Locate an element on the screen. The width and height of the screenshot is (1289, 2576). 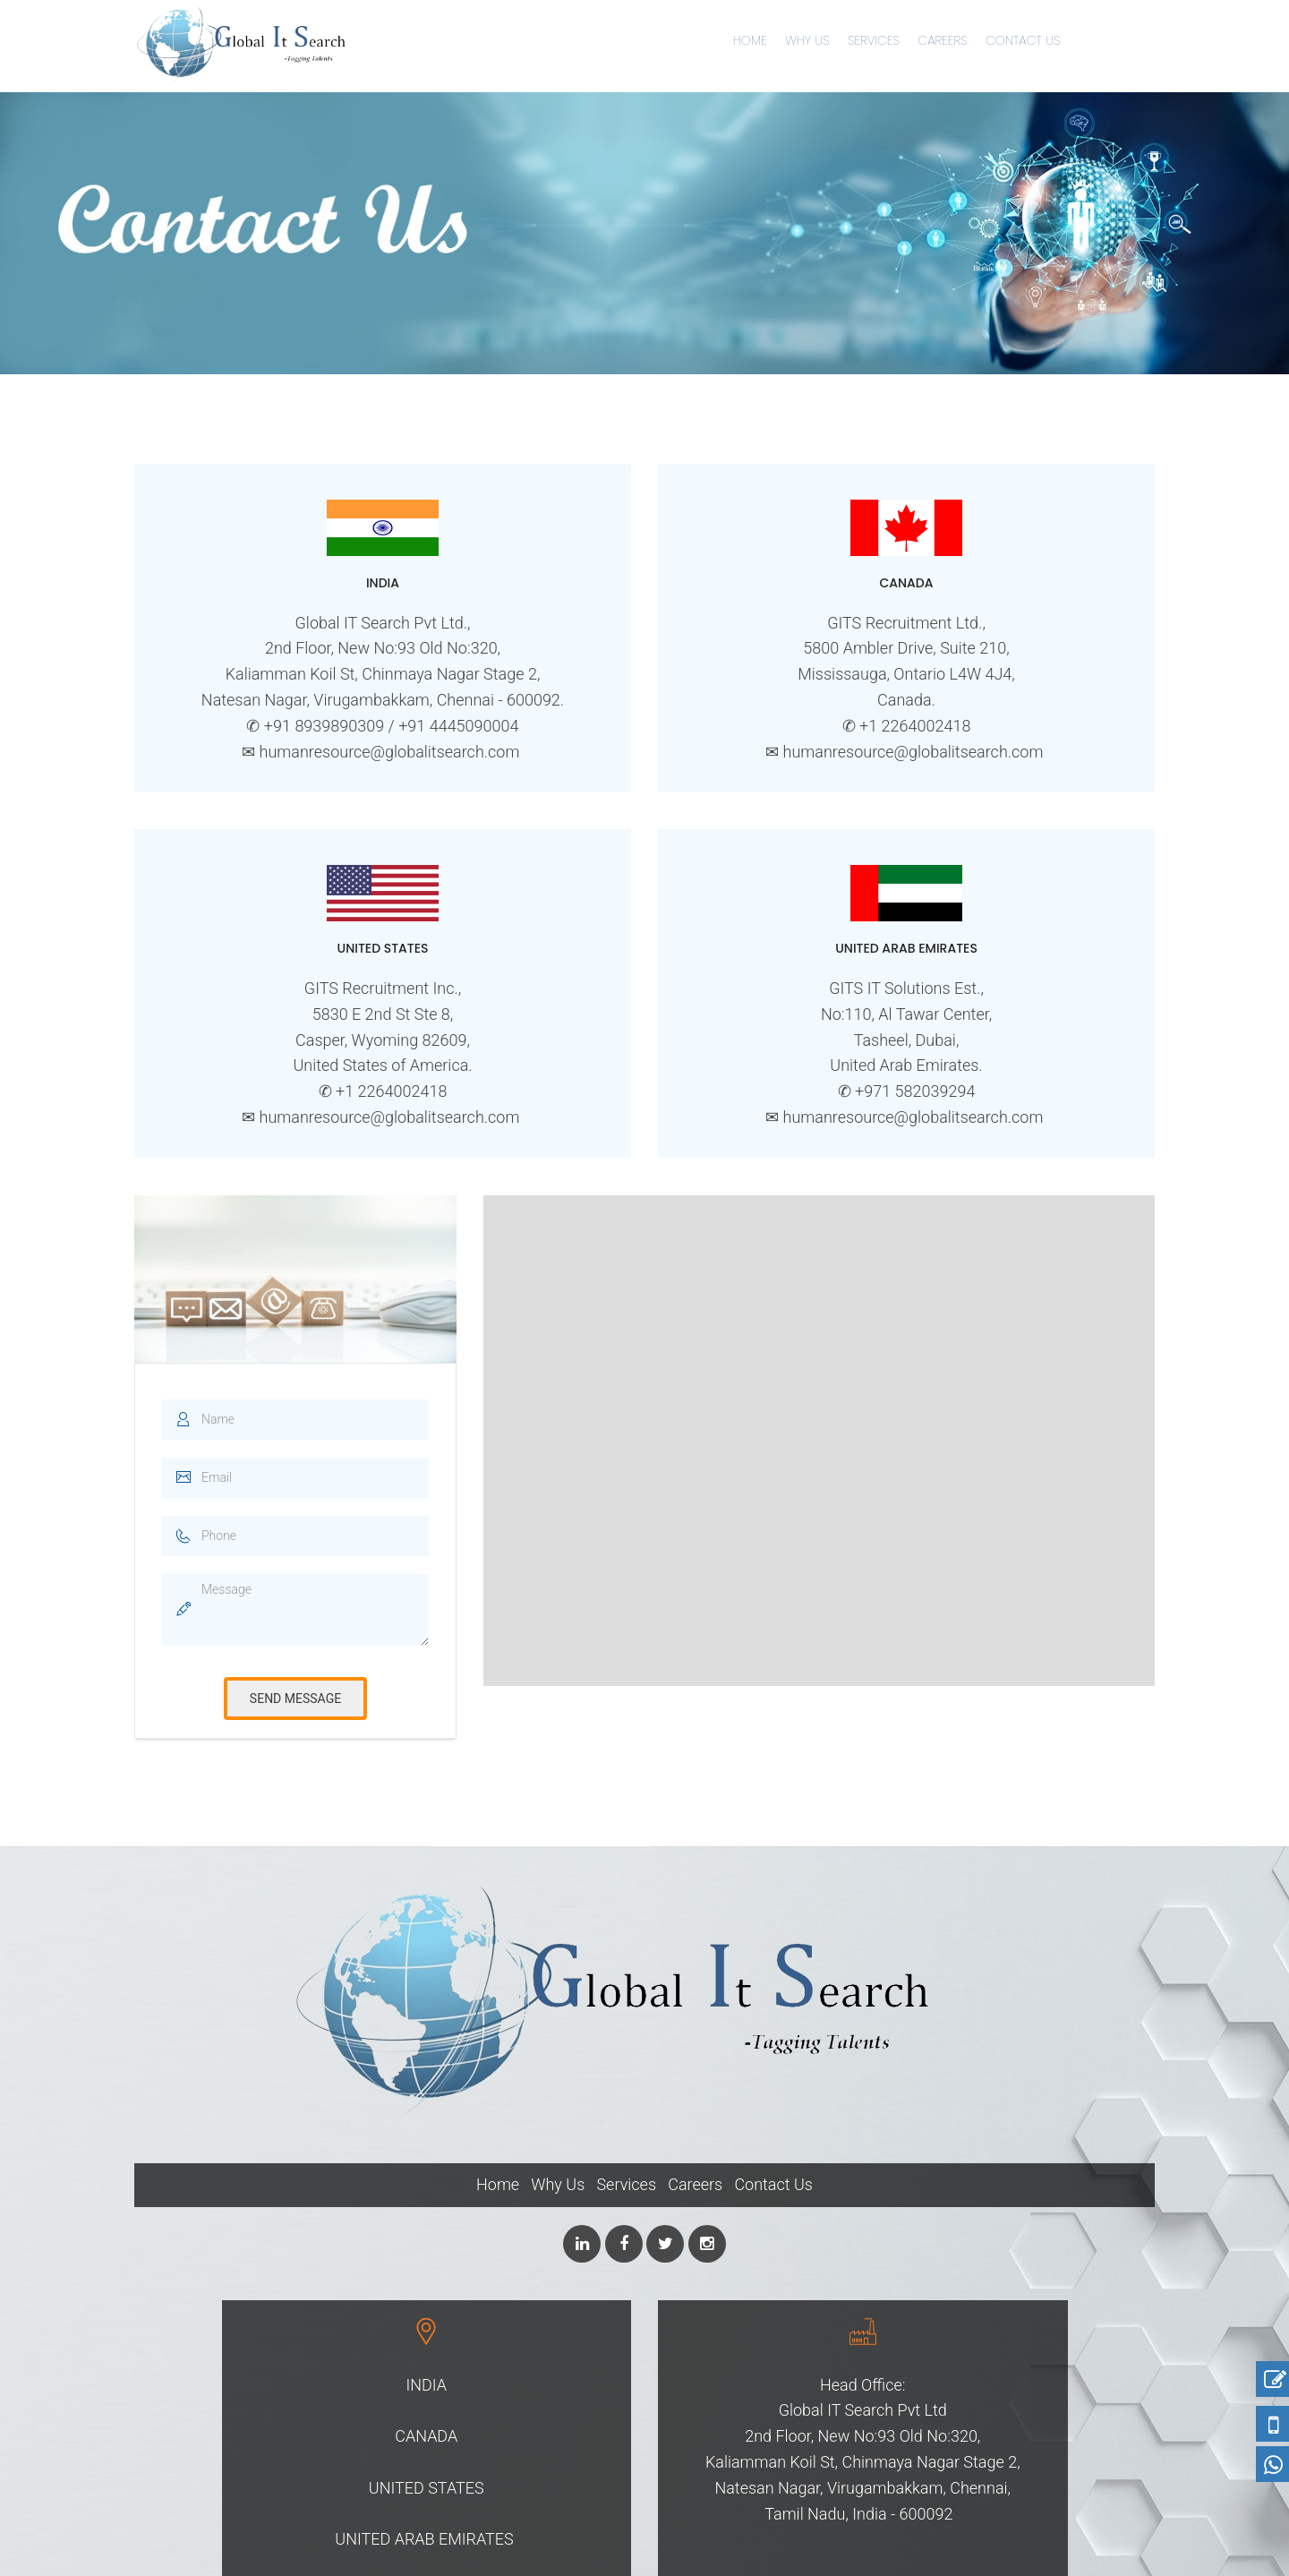
Home is located at coordinates (750, 40).